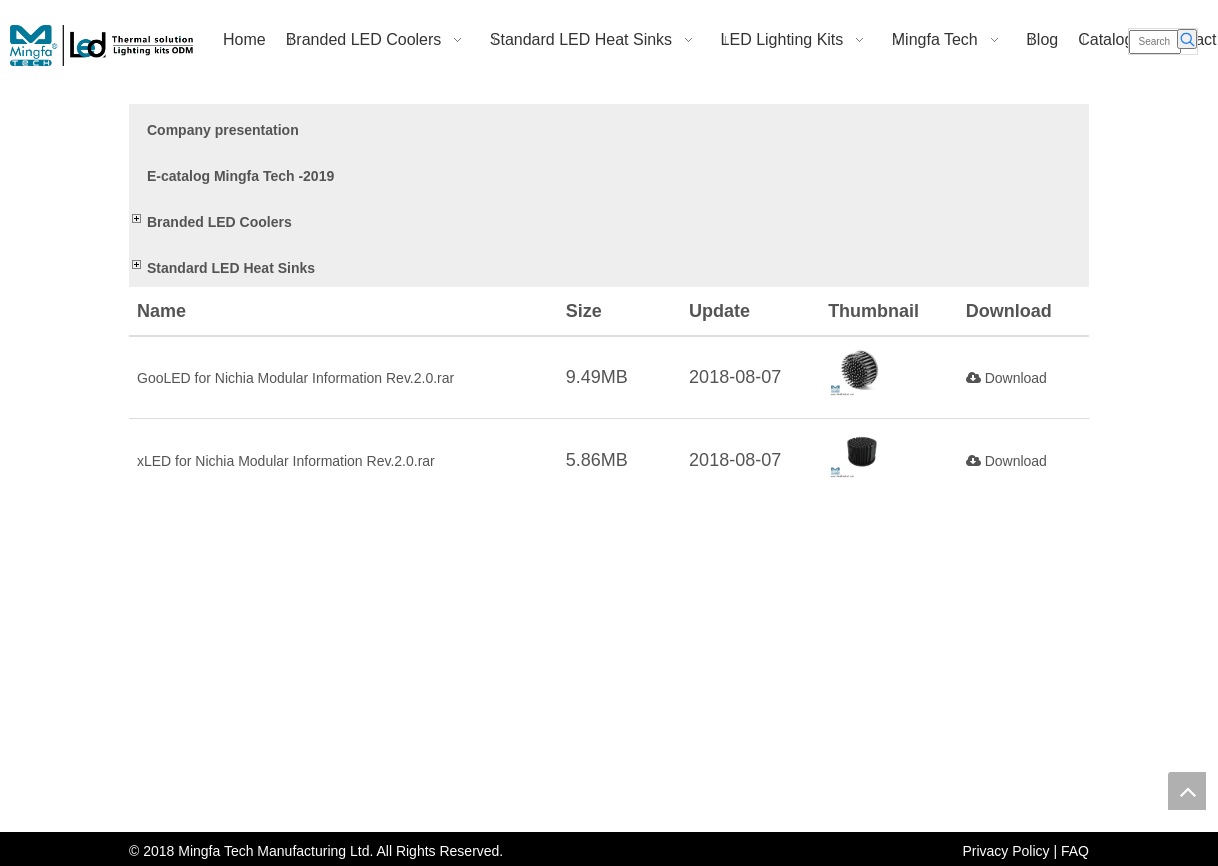 The image size is (1218, 866). Describe the element at coordinates (223, 130) in the screenshot. I see `Company presentation` at that location.